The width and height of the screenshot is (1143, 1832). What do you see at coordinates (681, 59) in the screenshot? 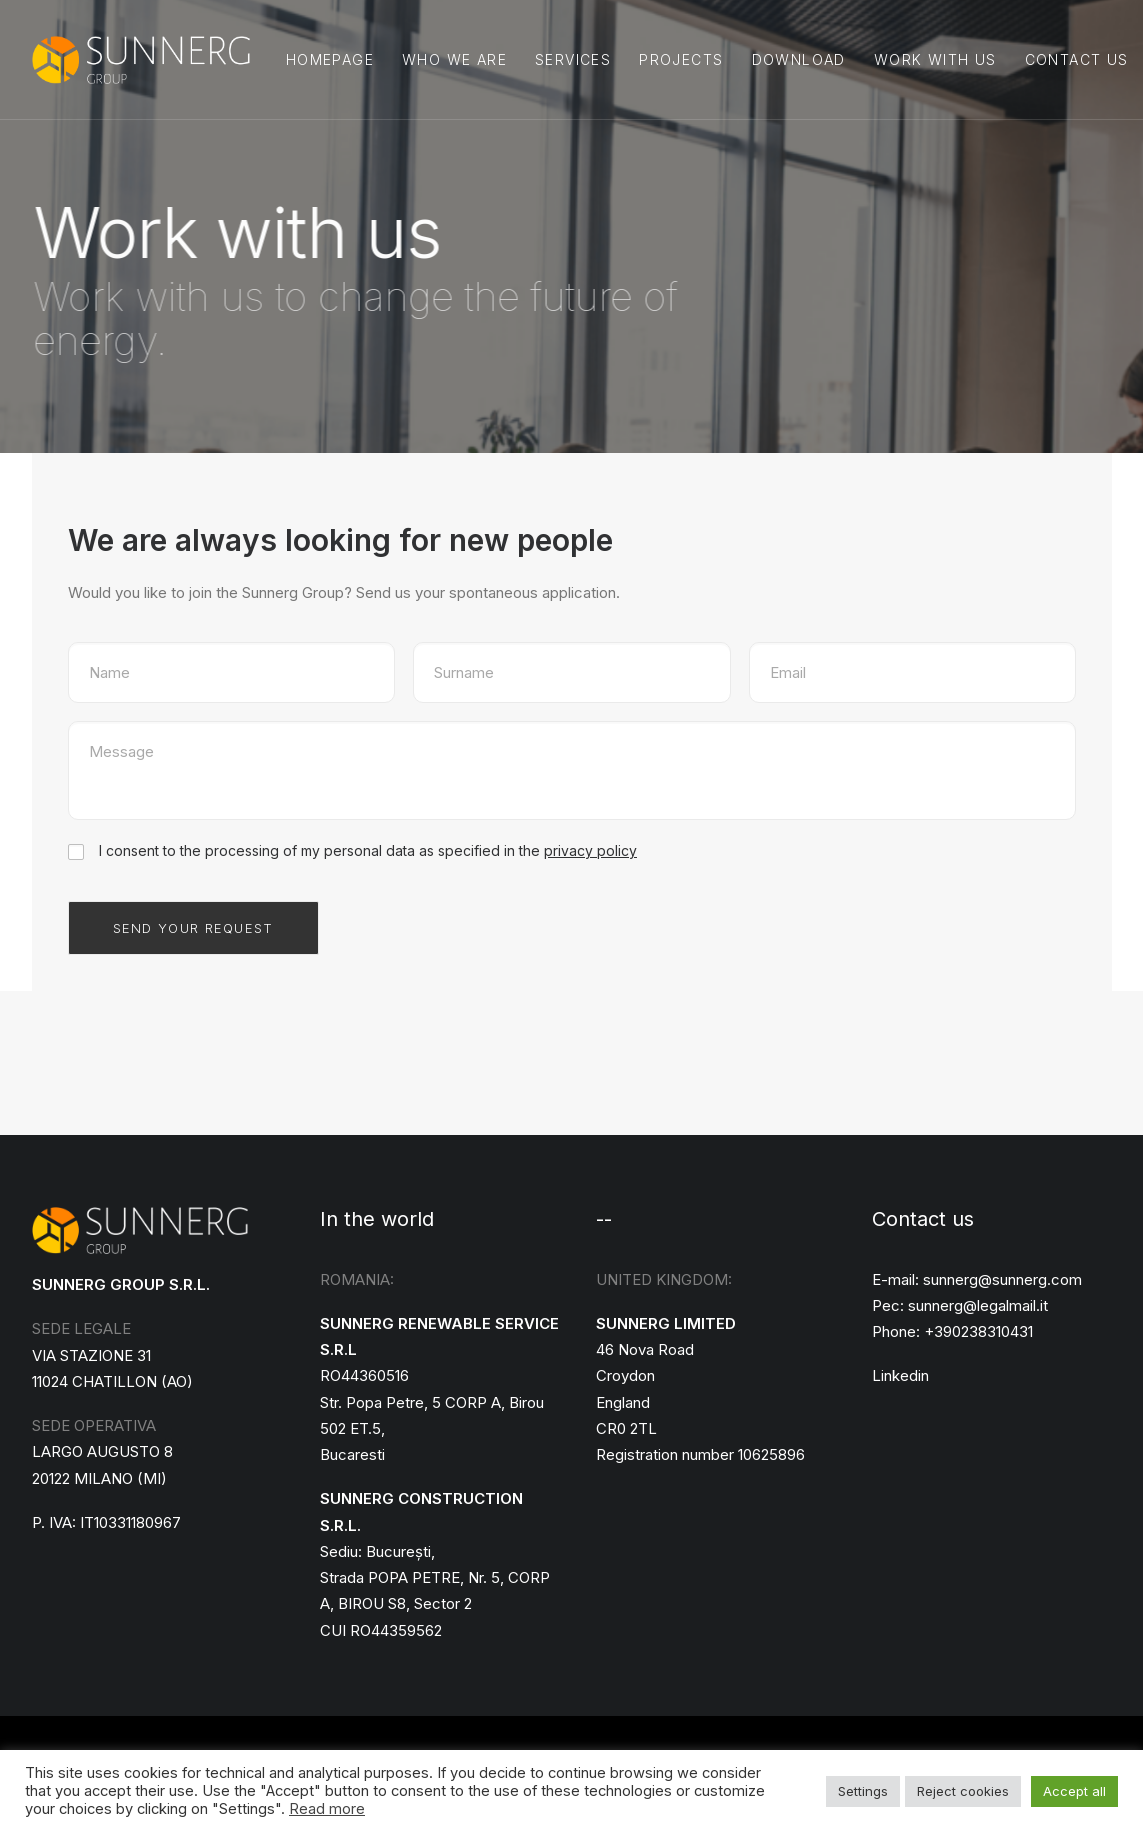
I see `Projects` at bounding box center [681, 59].